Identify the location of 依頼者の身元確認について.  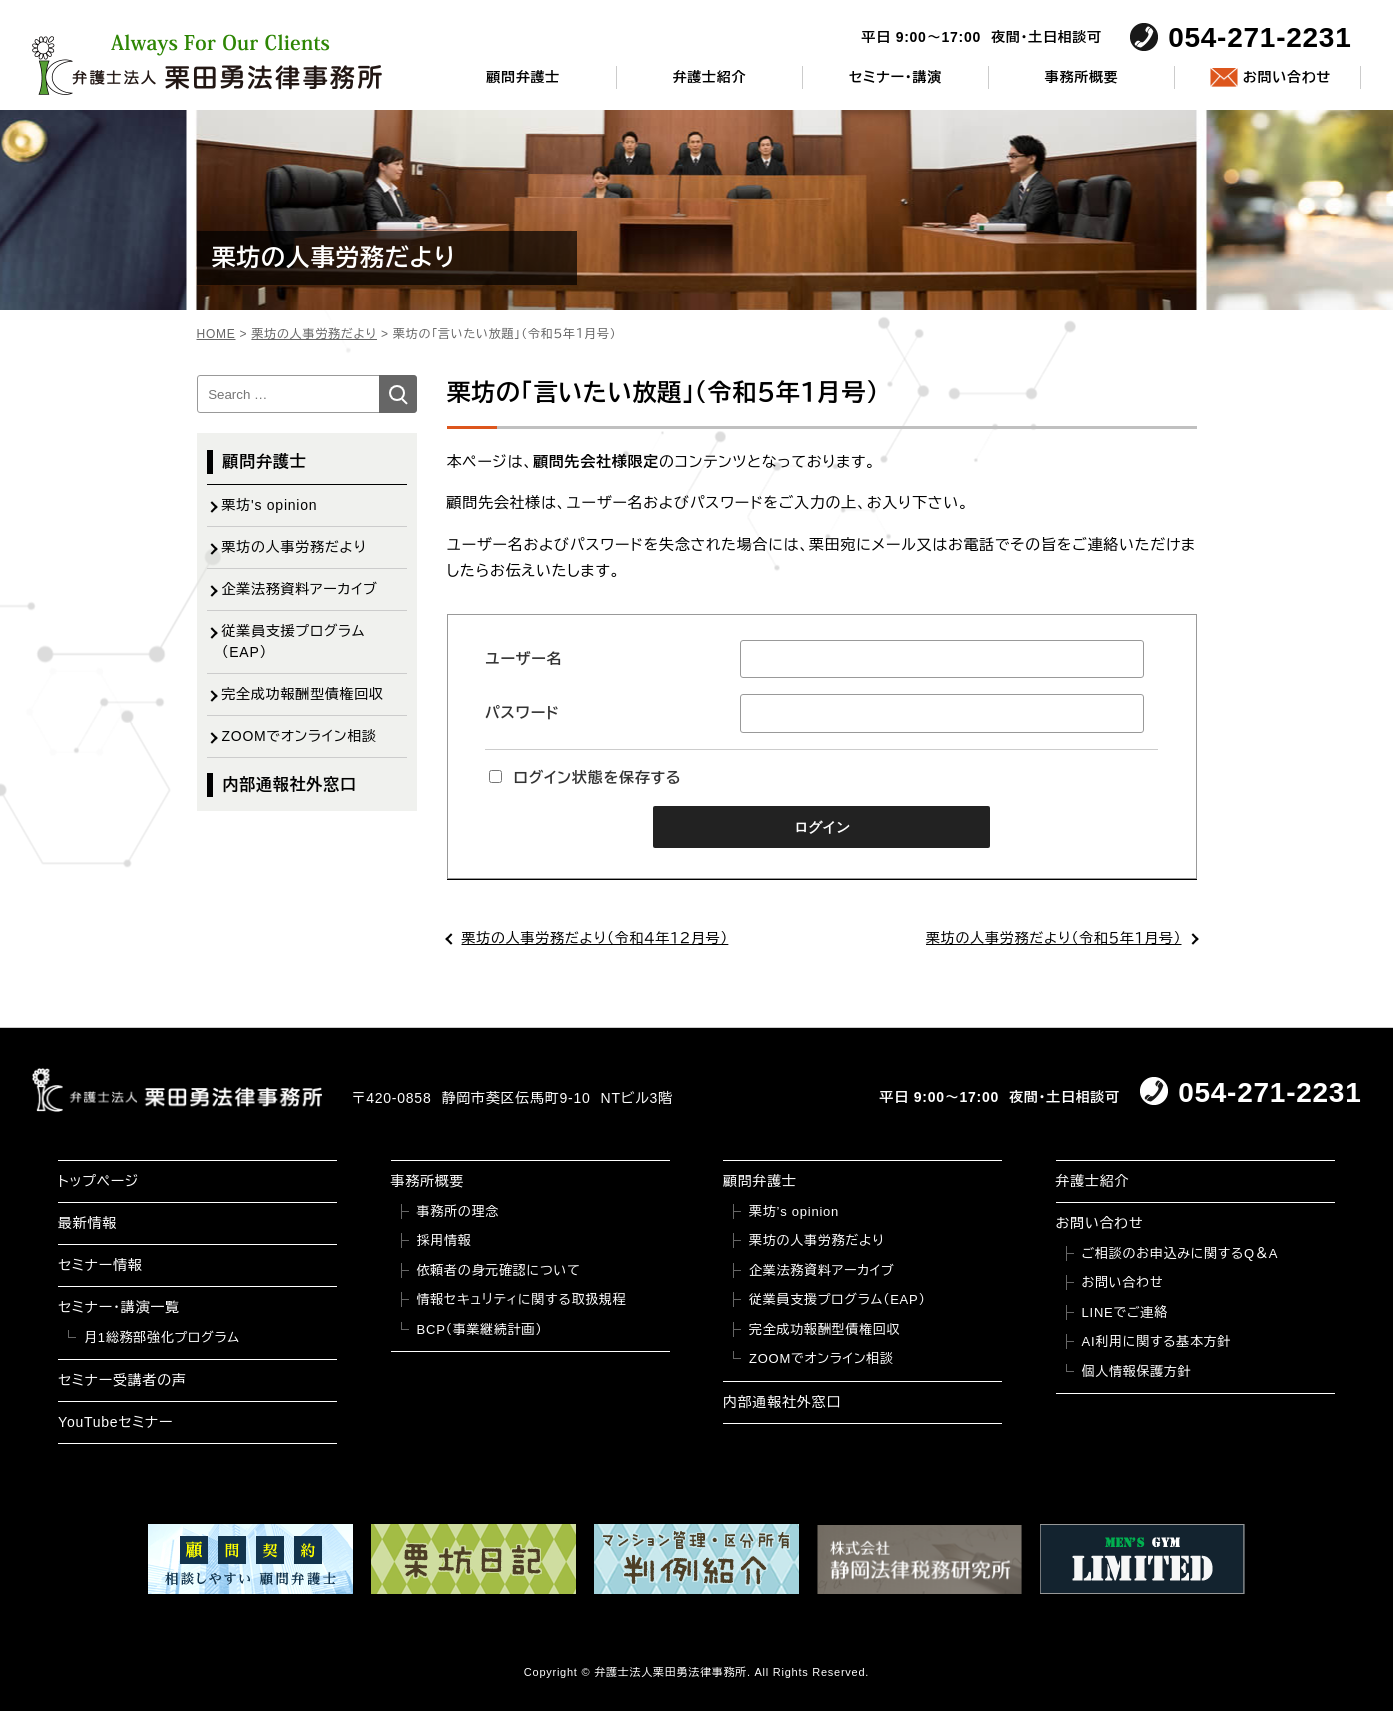
(499, 1270).